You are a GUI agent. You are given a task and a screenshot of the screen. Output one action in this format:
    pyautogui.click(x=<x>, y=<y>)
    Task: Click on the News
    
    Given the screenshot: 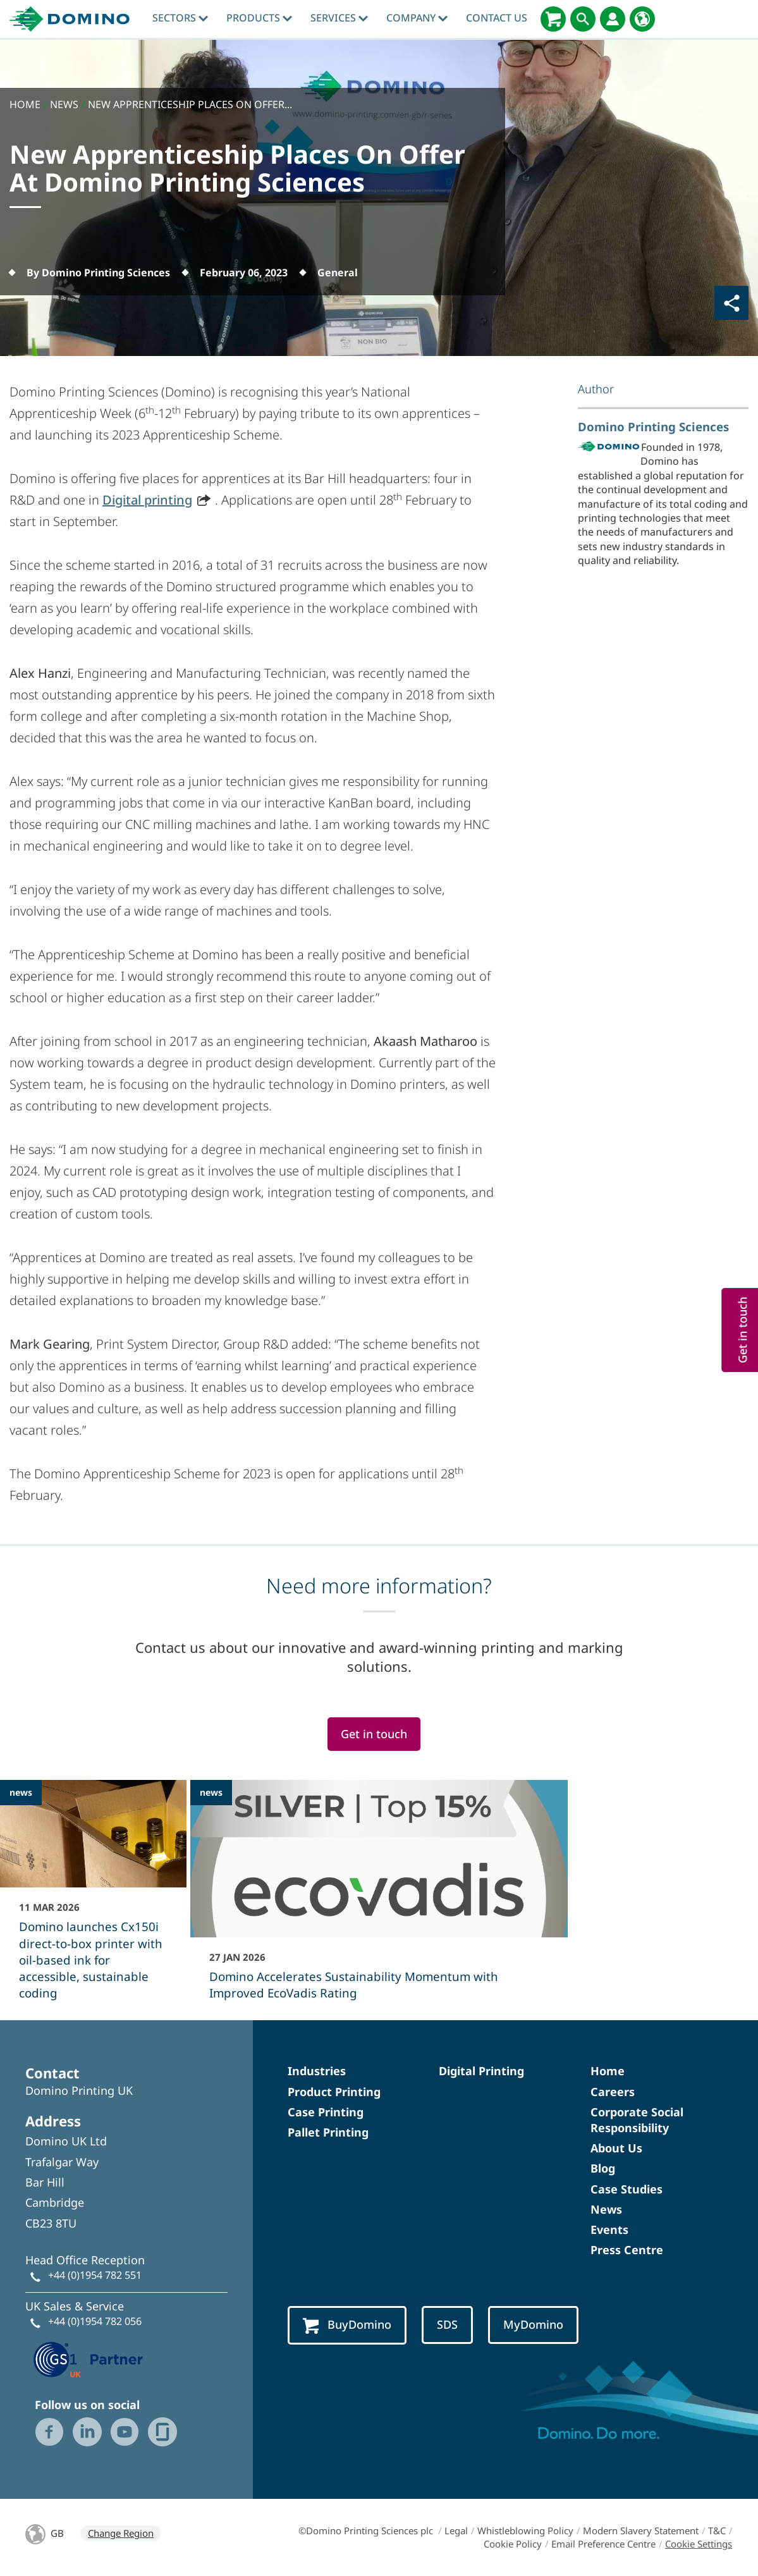 What is the action you would take?
    pyautogui.click(x=606, y=2209)
    